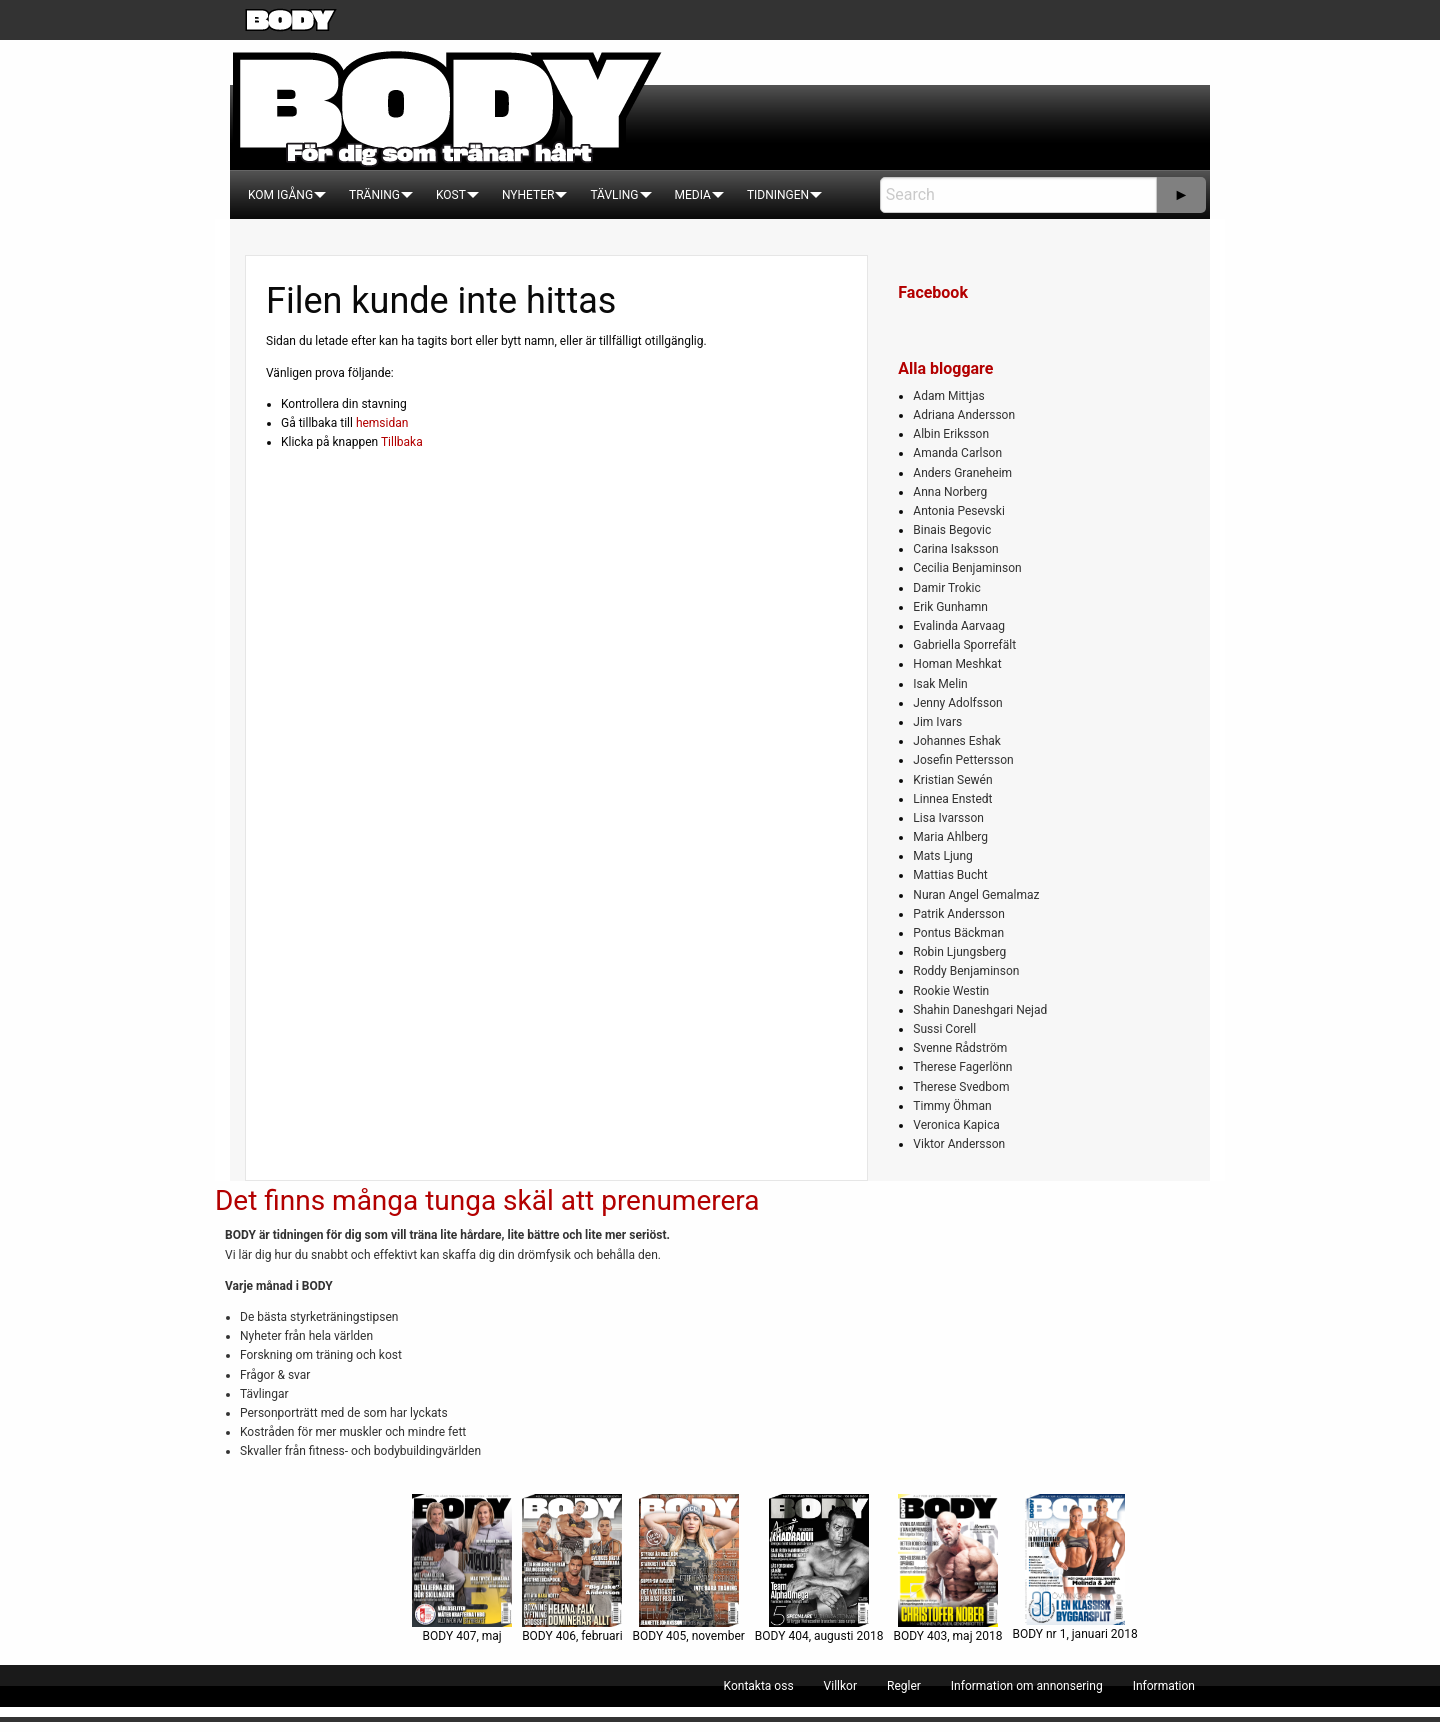 Image resolution: width=1440 pixels, height=1732 pixels. I want to click on Nuran Angel Gemalmaz, so click(976, 895).